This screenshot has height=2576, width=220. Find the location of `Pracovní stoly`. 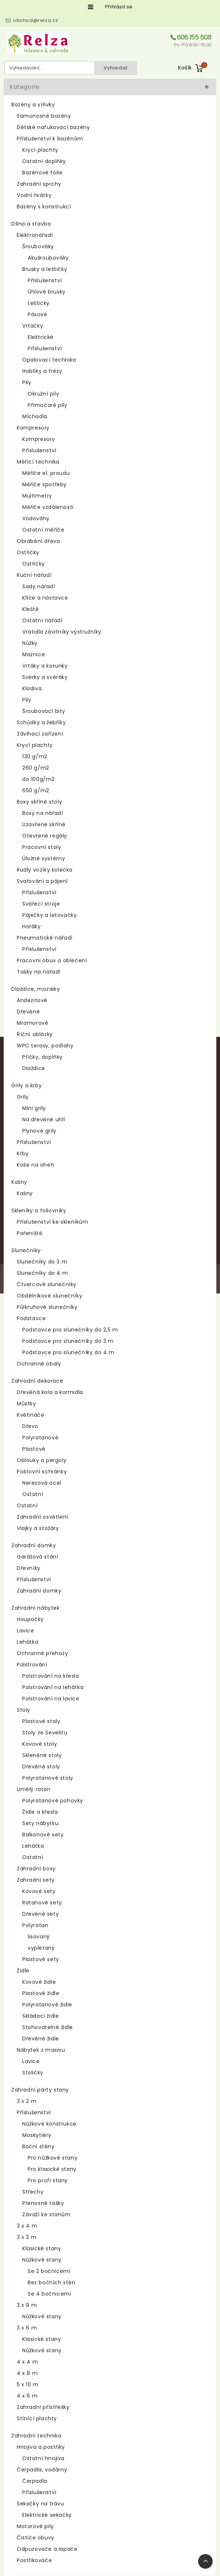

Pracovní stoly is located at coordinates (41, 847).